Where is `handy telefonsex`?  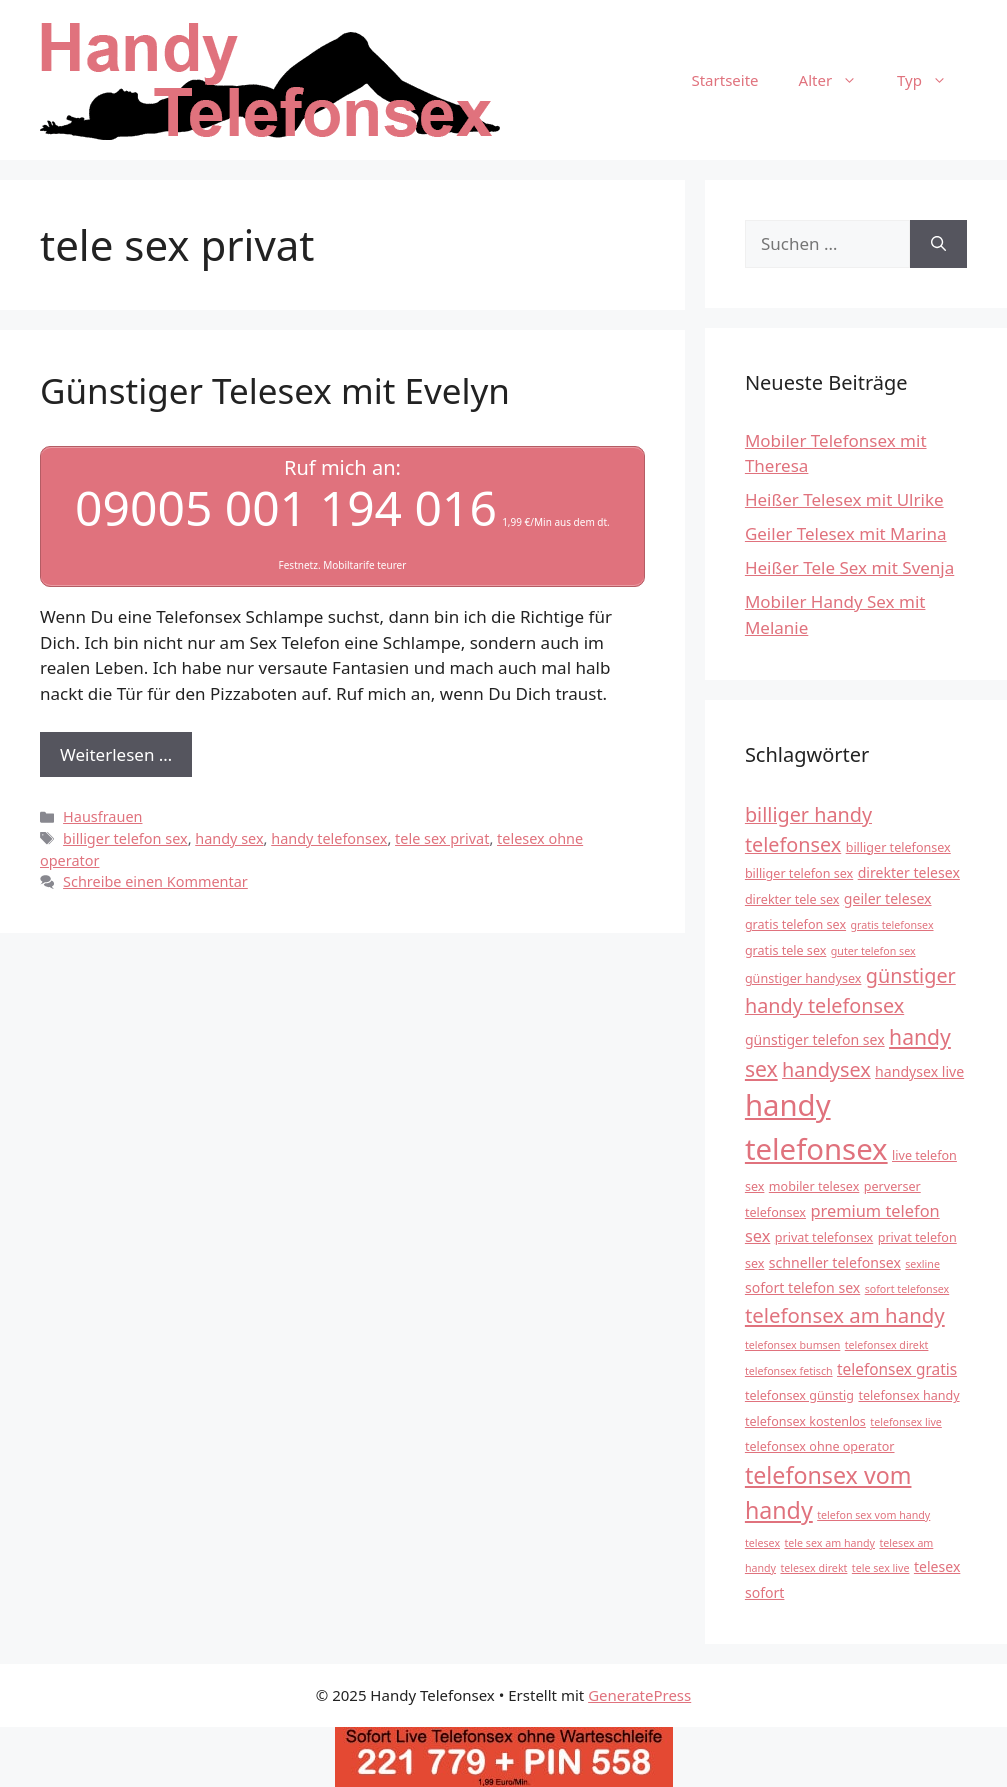 handy telefonsex is located at coordinates (329, 838).